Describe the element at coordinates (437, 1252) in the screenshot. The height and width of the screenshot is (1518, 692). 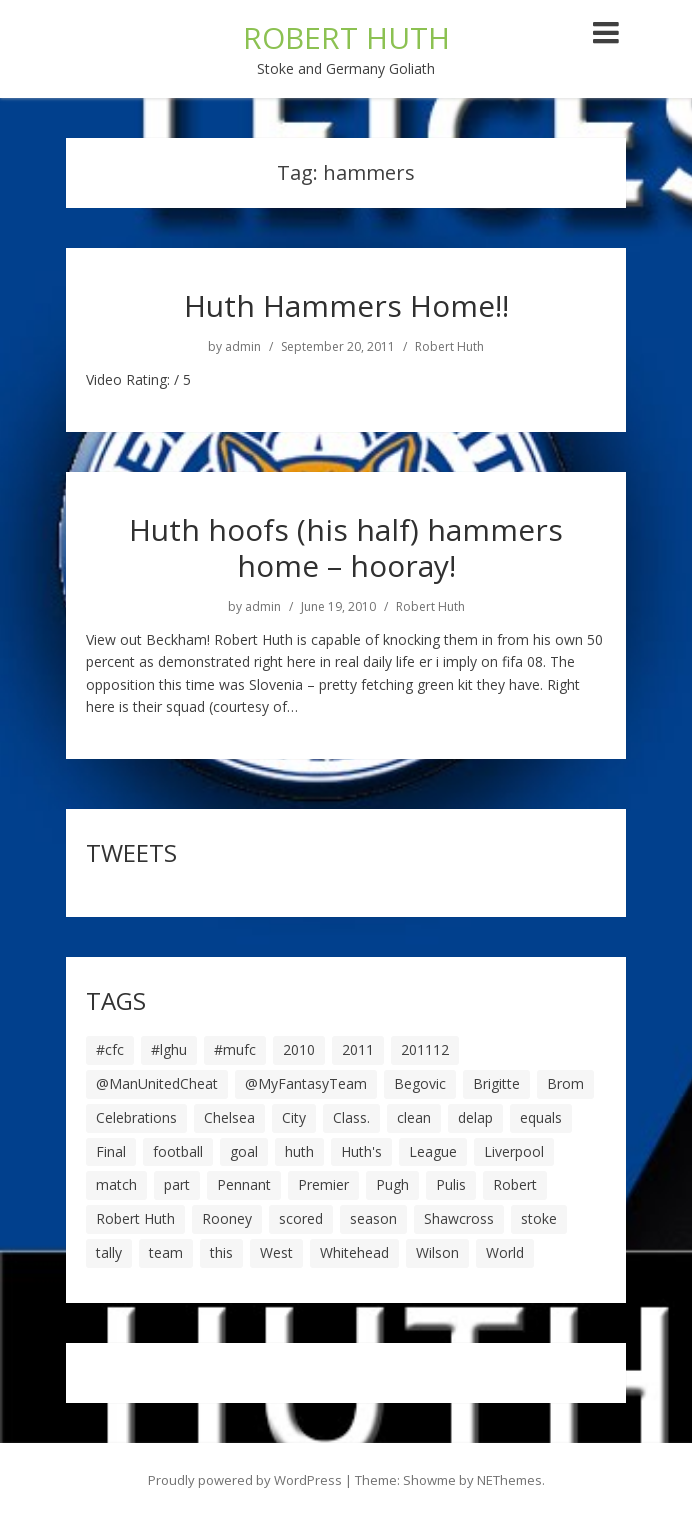
I see `Wilson [Wilson (6 items)]` at that location.